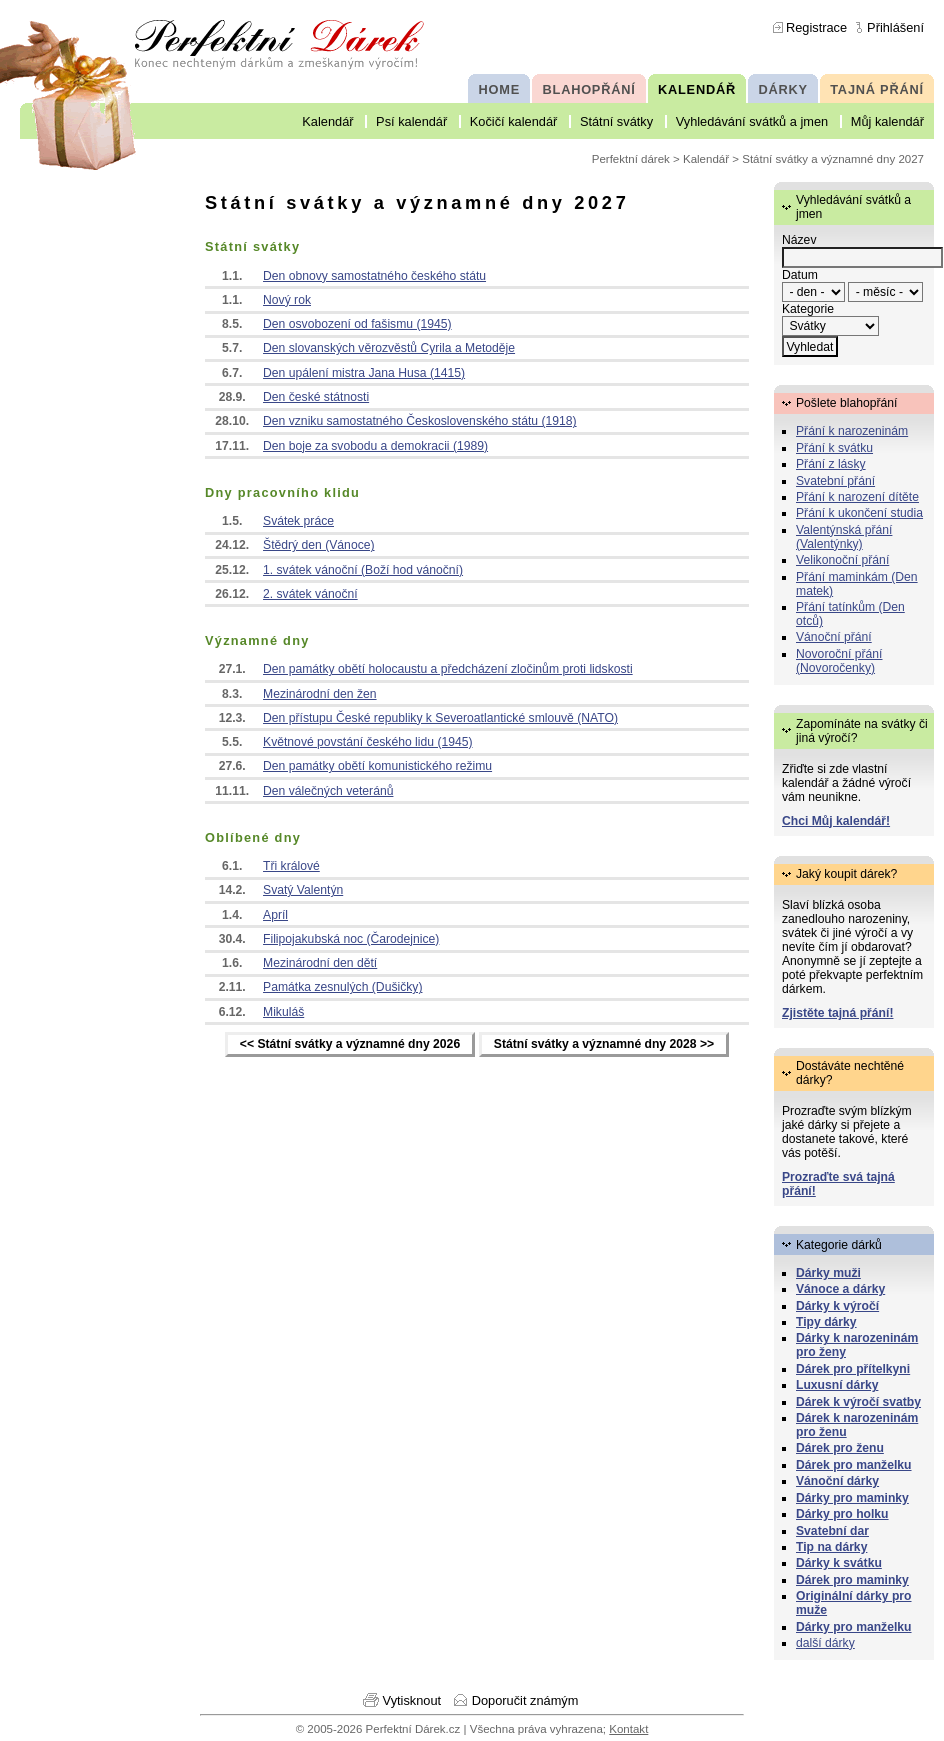 The height and width of the screenshot is (1741, 944). What do you see at coordinates (799, 240) in the screenshot?
I see `Název` at bounding box center [799, 240].